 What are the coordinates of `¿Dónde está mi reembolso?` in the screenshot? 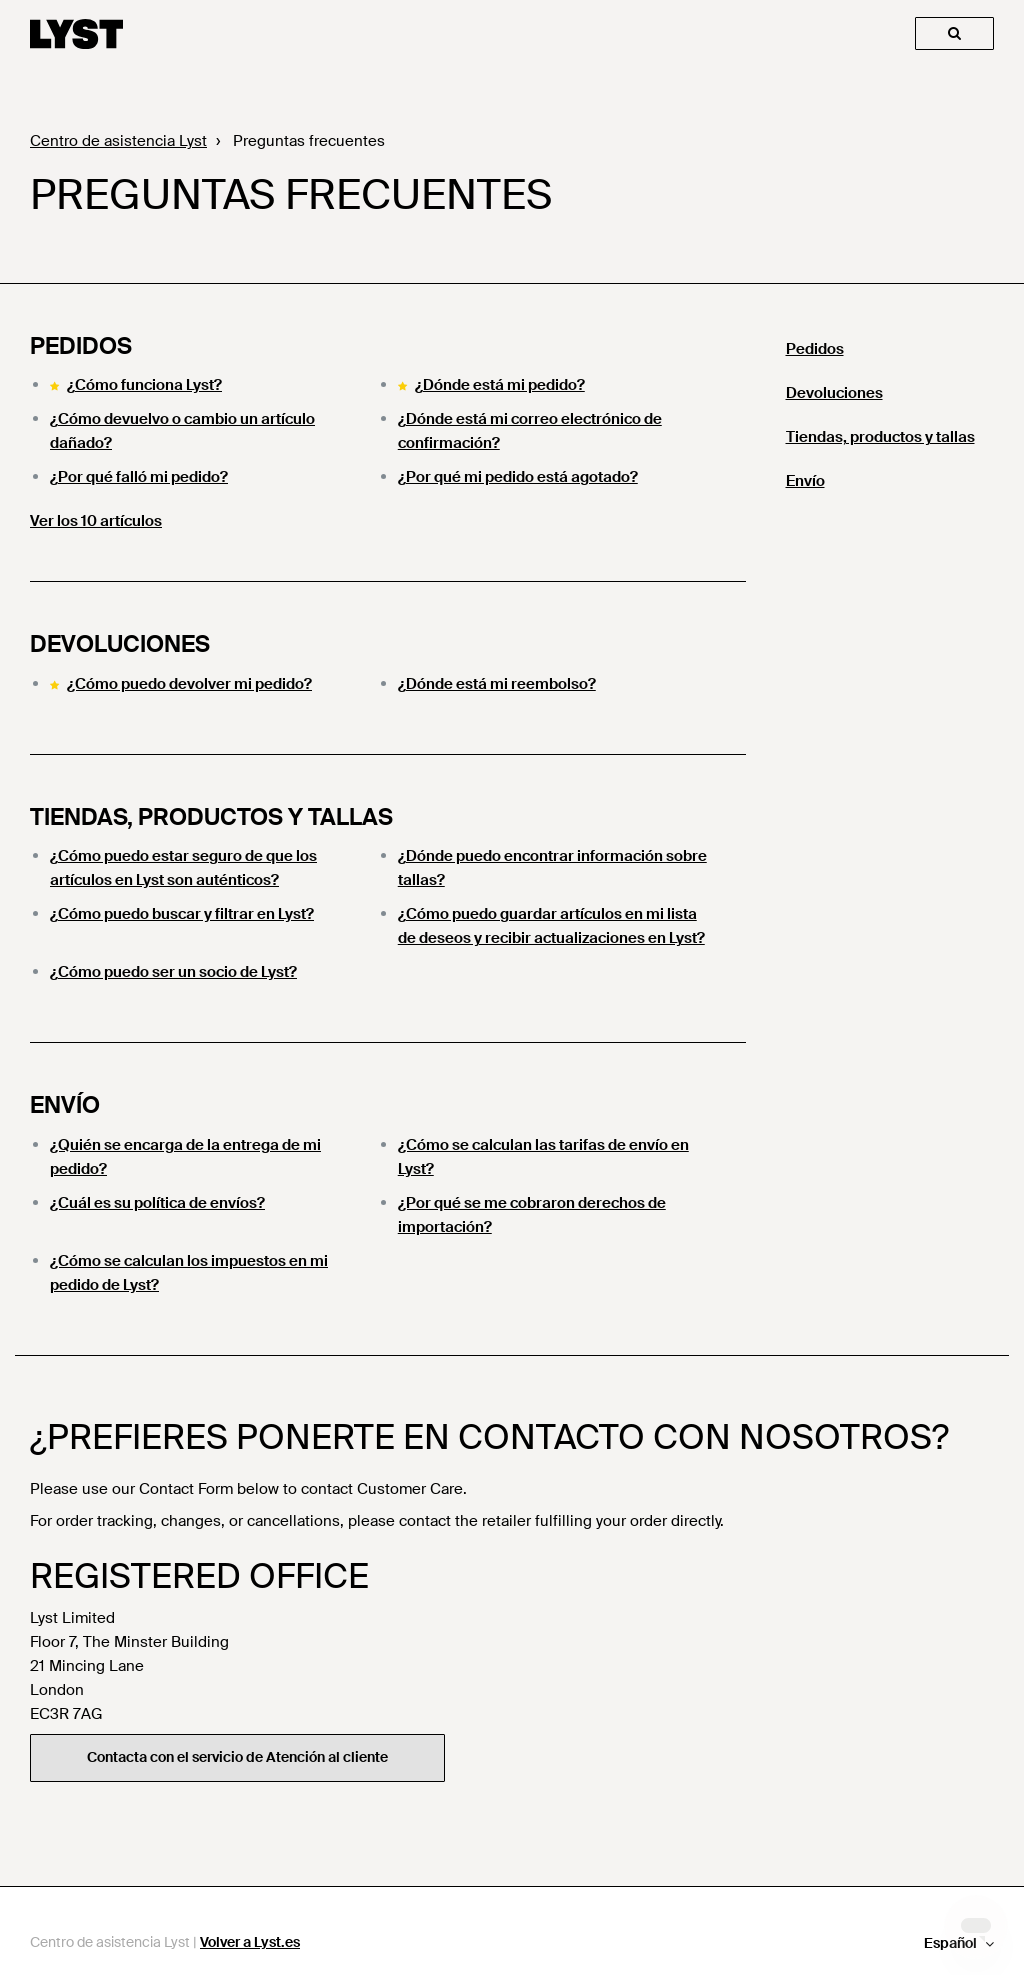 It's located at (497, 684).